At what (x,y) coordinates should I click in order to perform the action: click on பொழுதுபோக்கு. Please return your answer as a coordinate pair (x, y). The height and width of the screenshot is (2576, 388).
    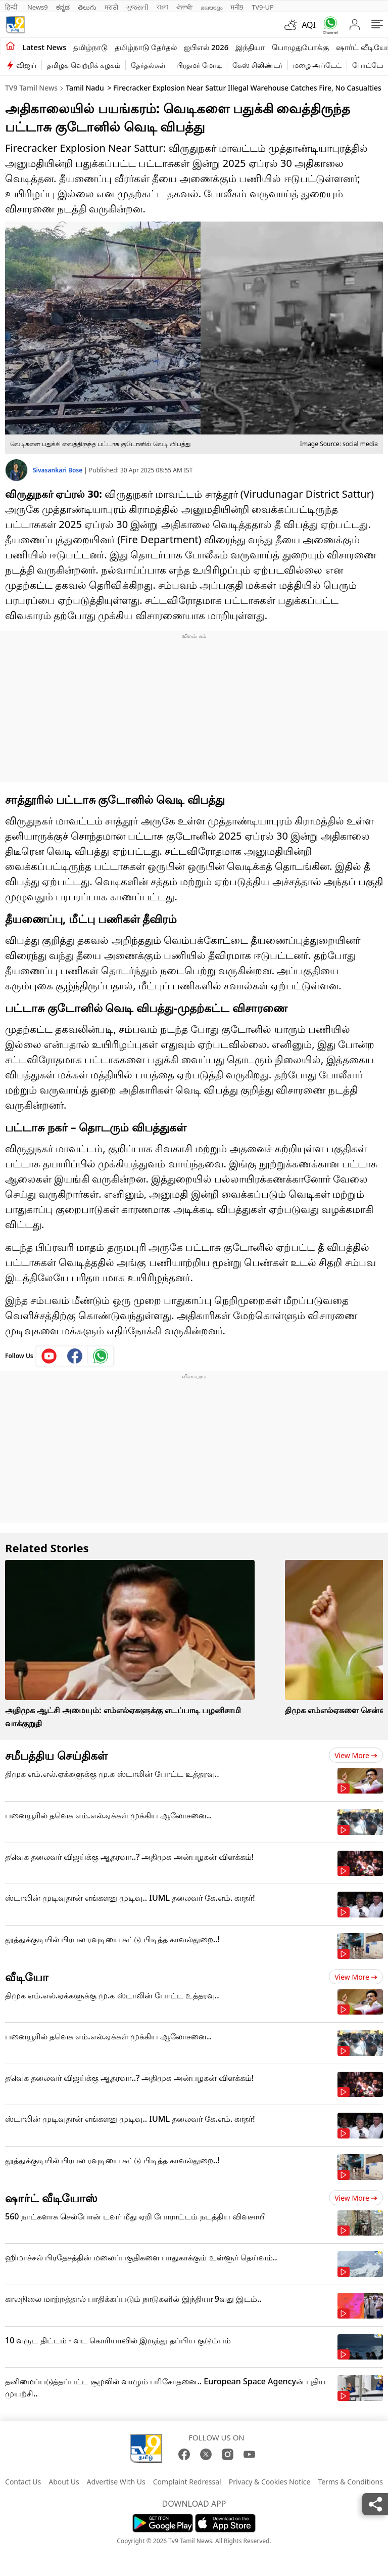
    Looking at the image, I should click on (300, 47).